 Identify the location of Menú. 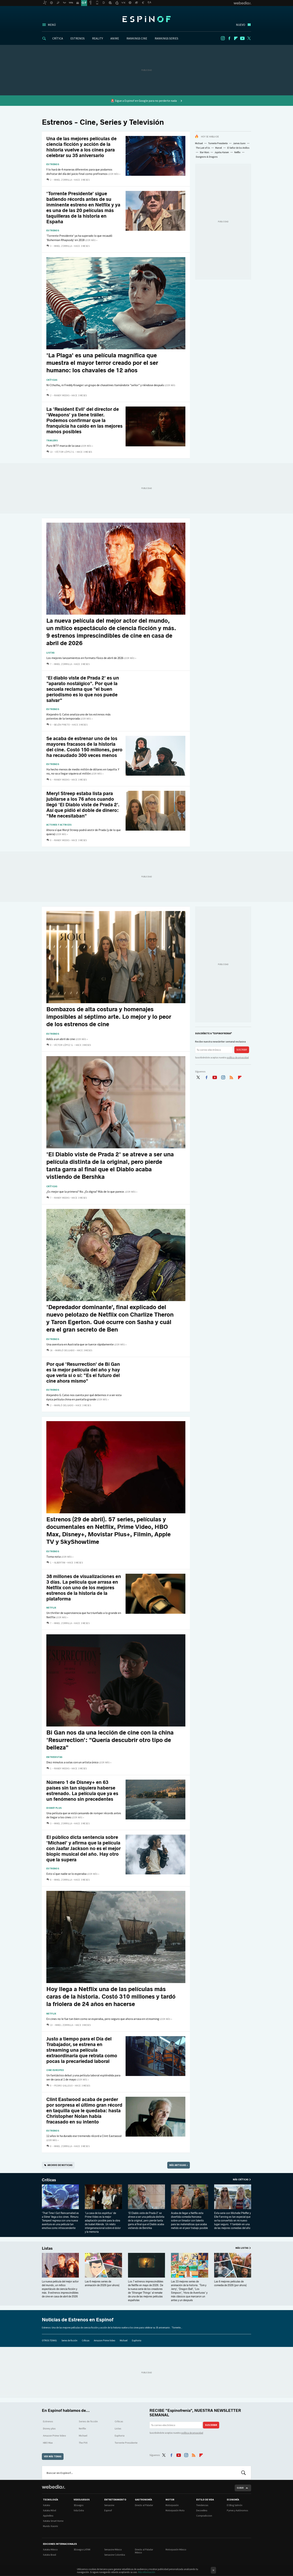
(52, 25).